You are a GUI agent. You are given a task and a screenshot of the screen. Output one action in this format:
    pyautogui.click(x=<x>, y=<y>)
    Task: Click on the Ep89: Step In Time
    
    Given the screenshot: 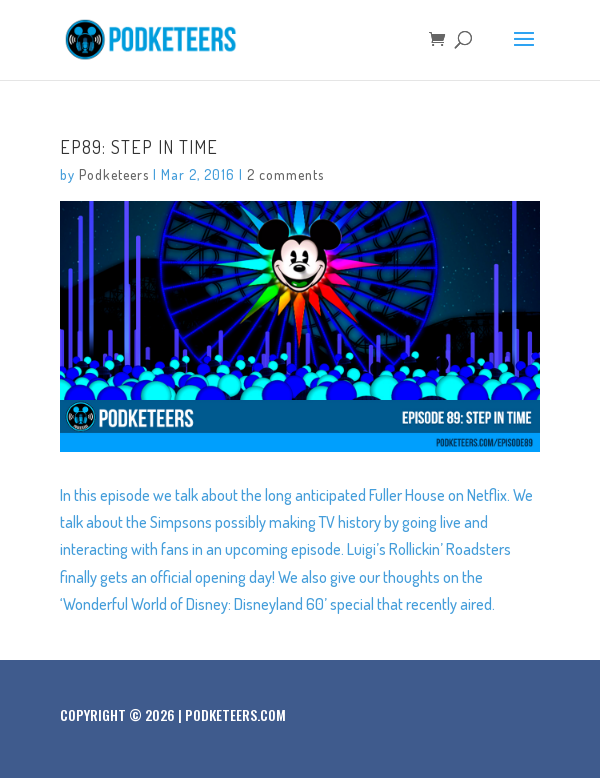 What is the action you would take?
    pyautogui.click(x=139, y=147)
    